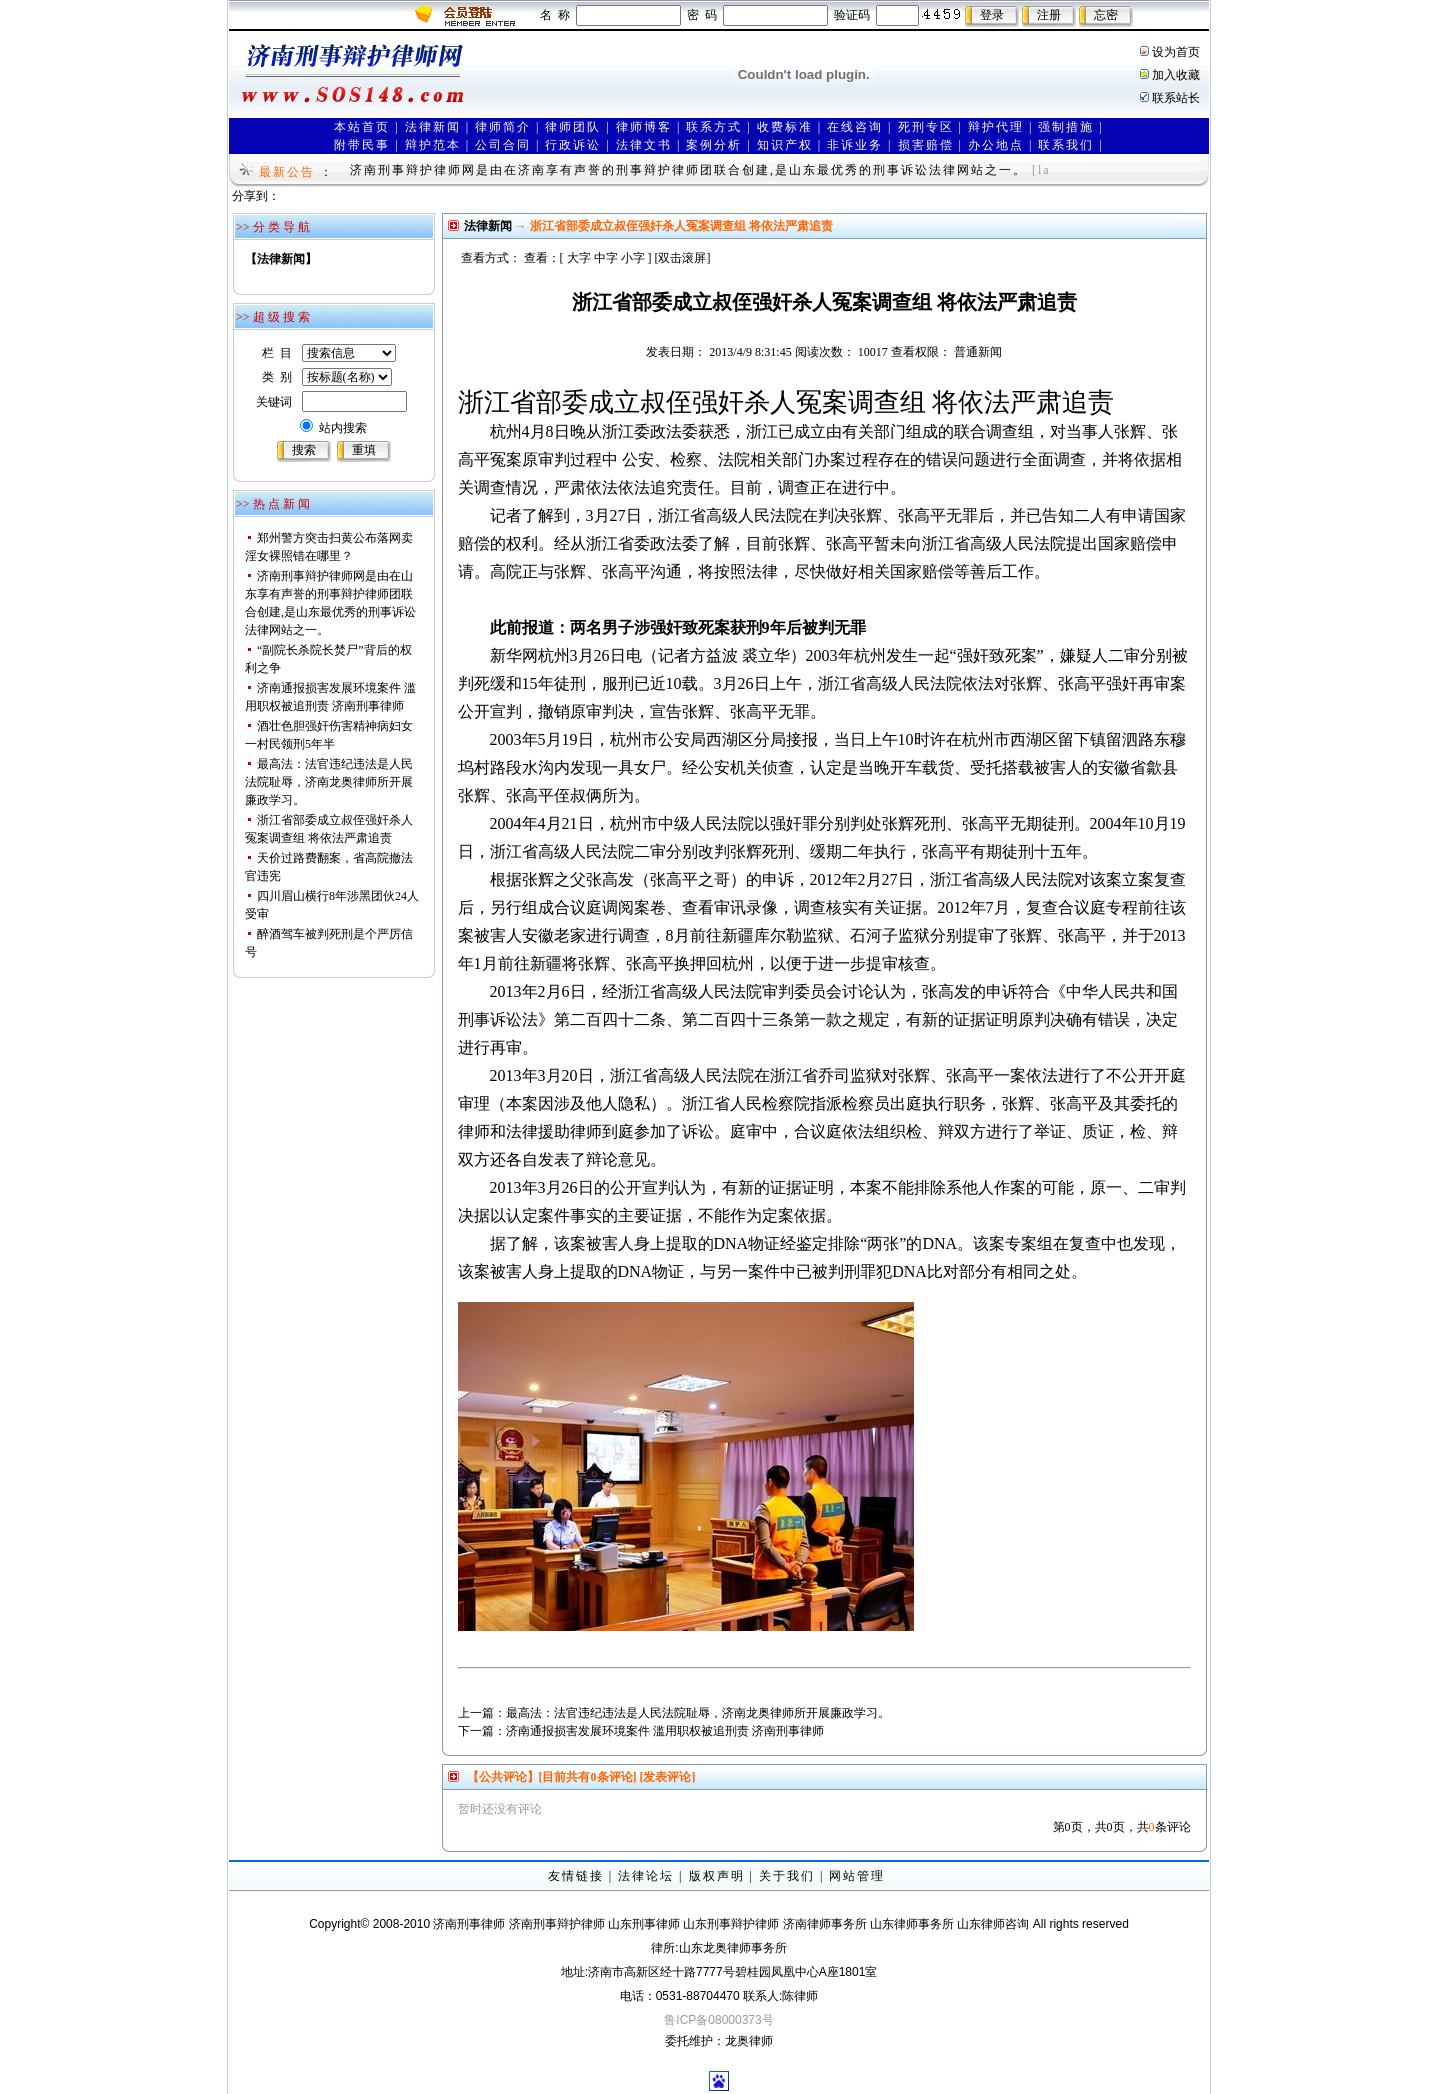  What do you see at coordinates (855, 127) in the screenshot?
I see `在线咨询` at bounding box center [855, 127].